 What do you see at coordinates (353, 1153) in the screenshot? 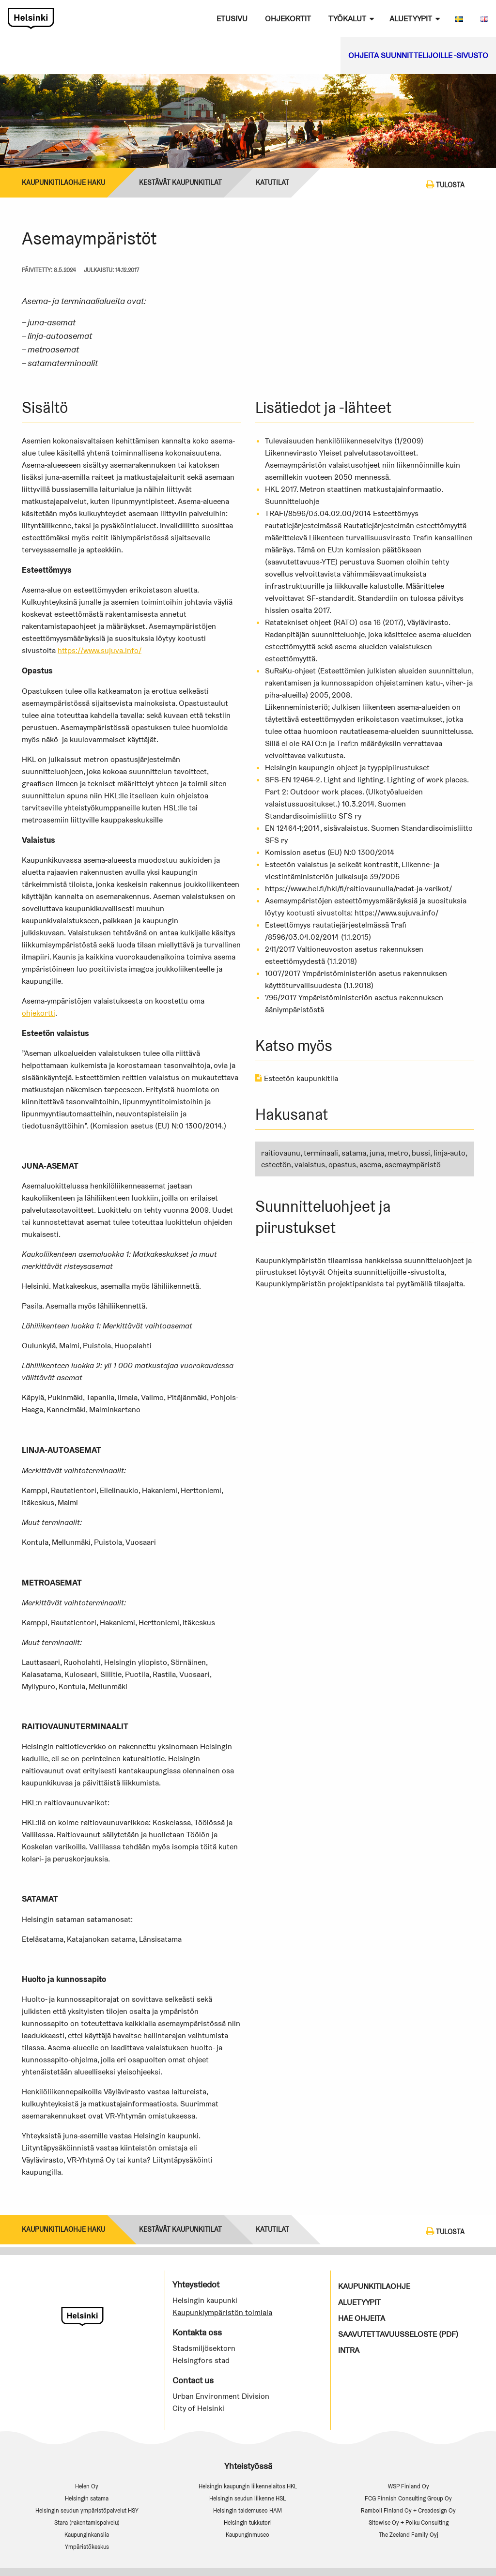
I see `satama` at bounding box center [353, 1153].